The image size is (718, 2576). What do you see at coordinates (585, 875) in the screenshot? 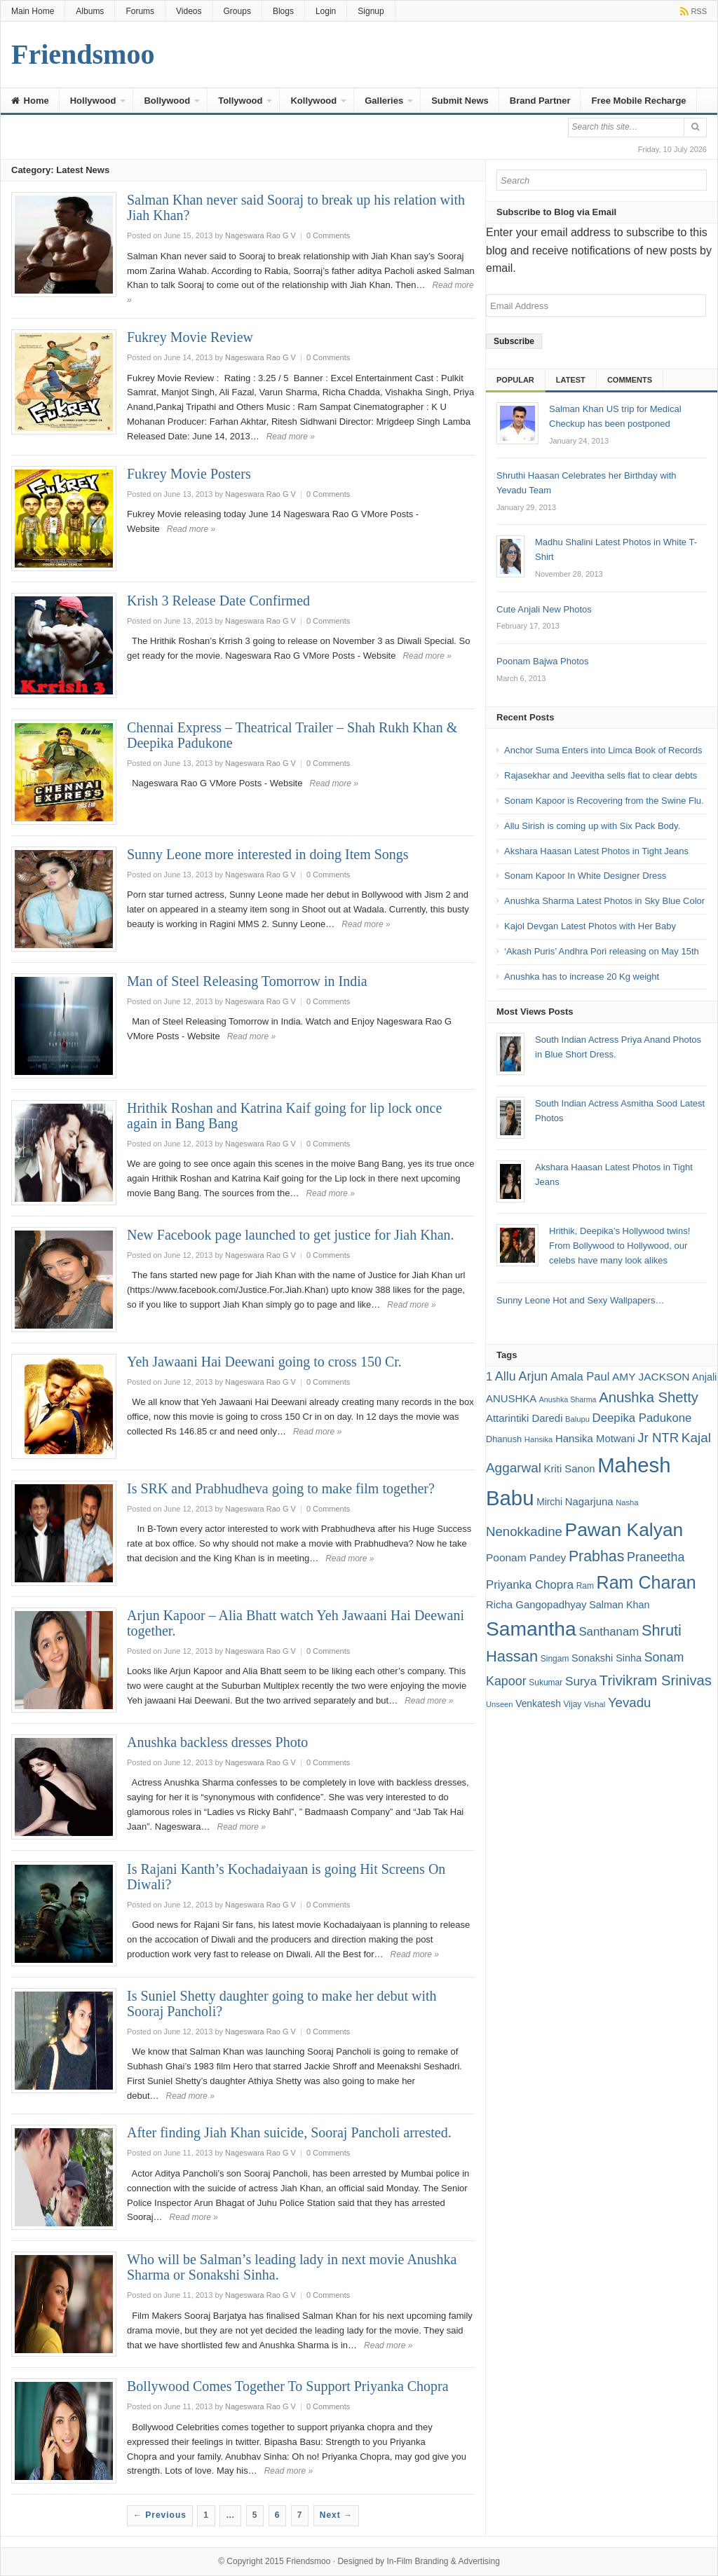
I see `Sonam Kapoor In White Designer Dress` at bounding box center [585, 875].